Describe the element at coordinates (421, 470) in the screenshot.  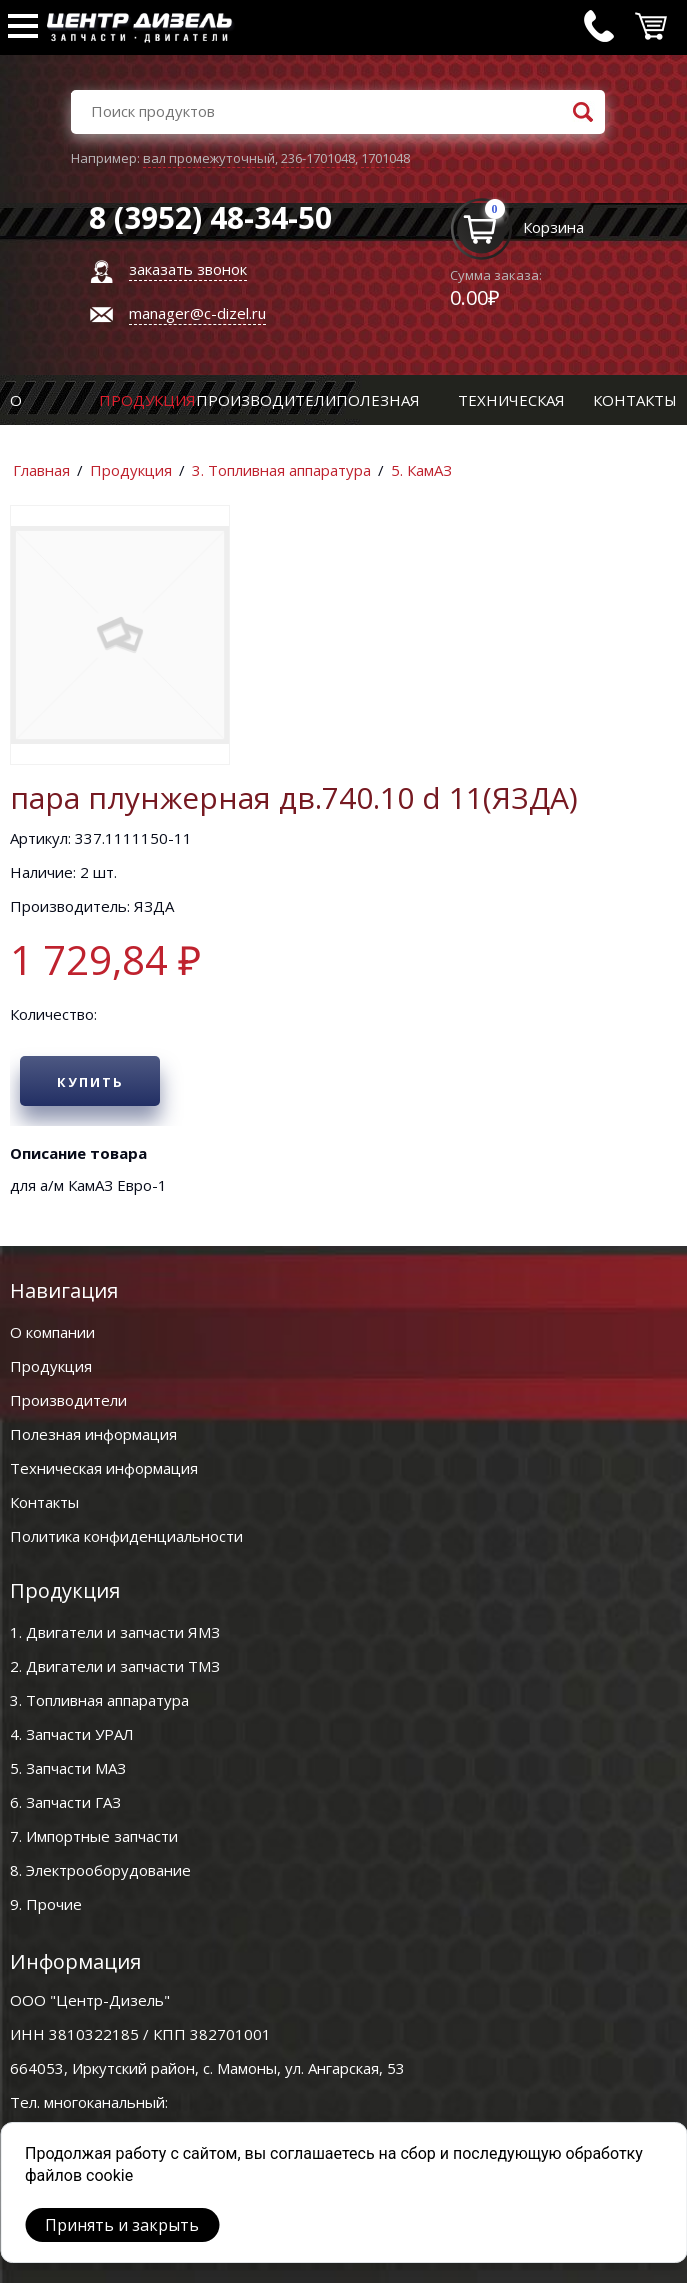
I see `5. КамАЗ` at that location.